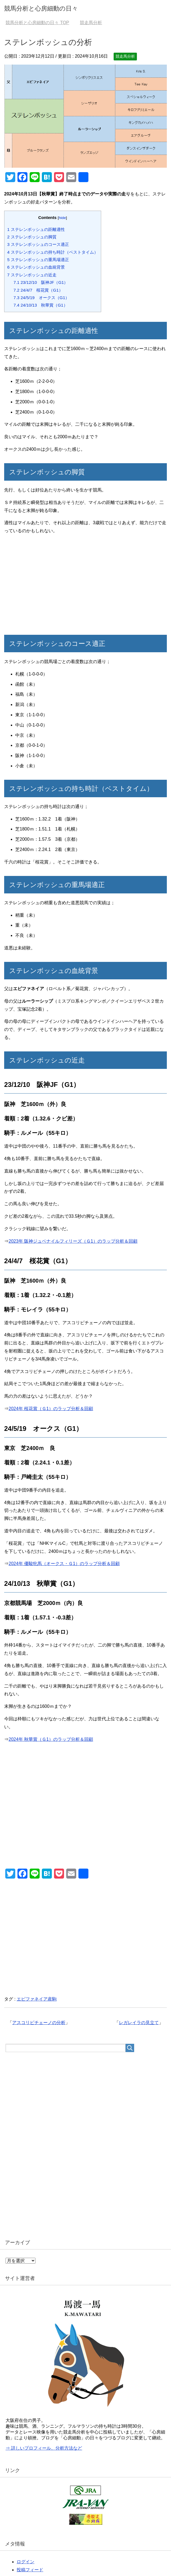 The image size is (171, 2576). I want to click on 24/4/7 桜花賞（G1）, so click(38, 290).